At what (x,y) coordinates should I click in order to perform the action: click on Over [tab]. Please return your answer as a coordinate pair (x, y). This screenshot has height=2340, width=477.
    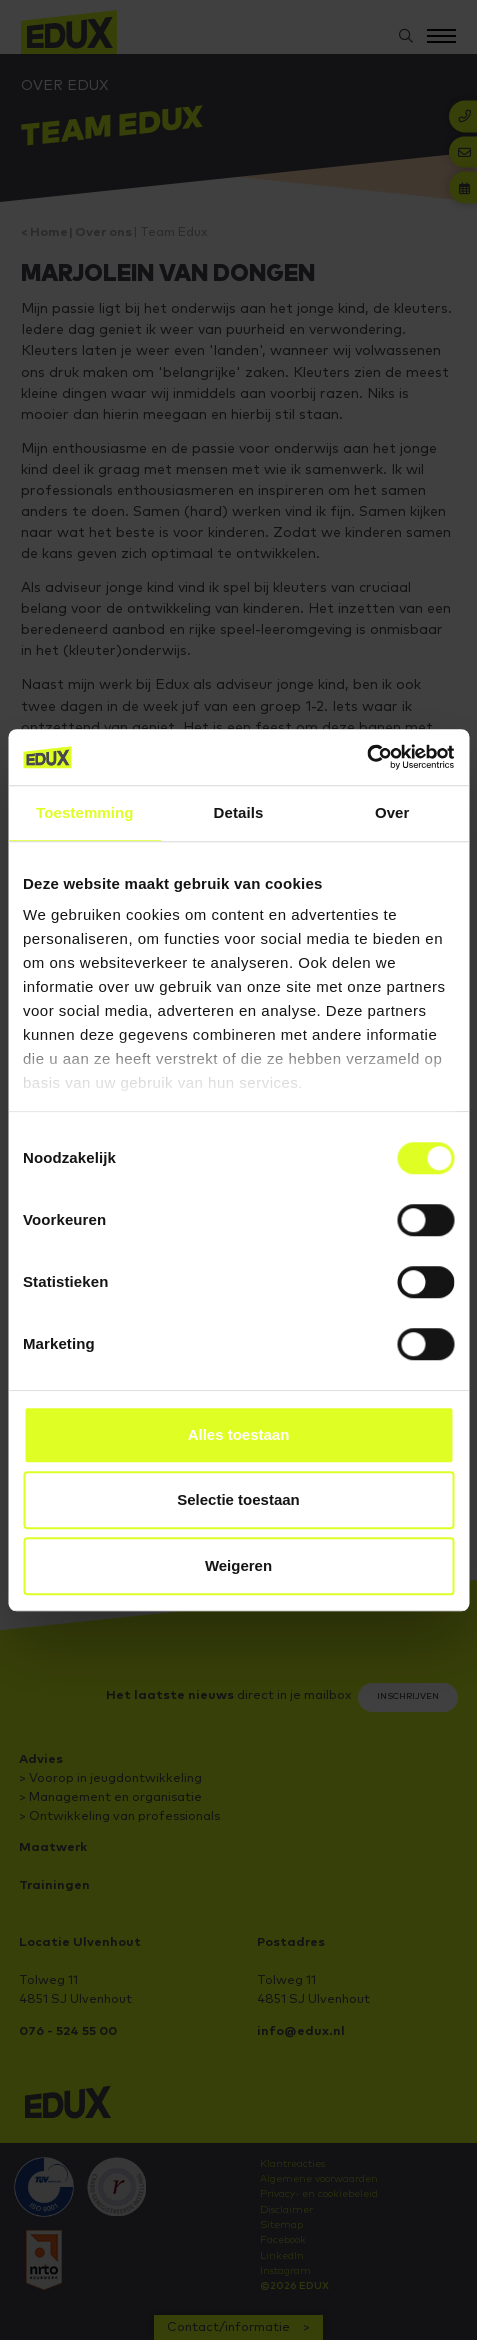
    Looking at the image, I should click on (392, 812).